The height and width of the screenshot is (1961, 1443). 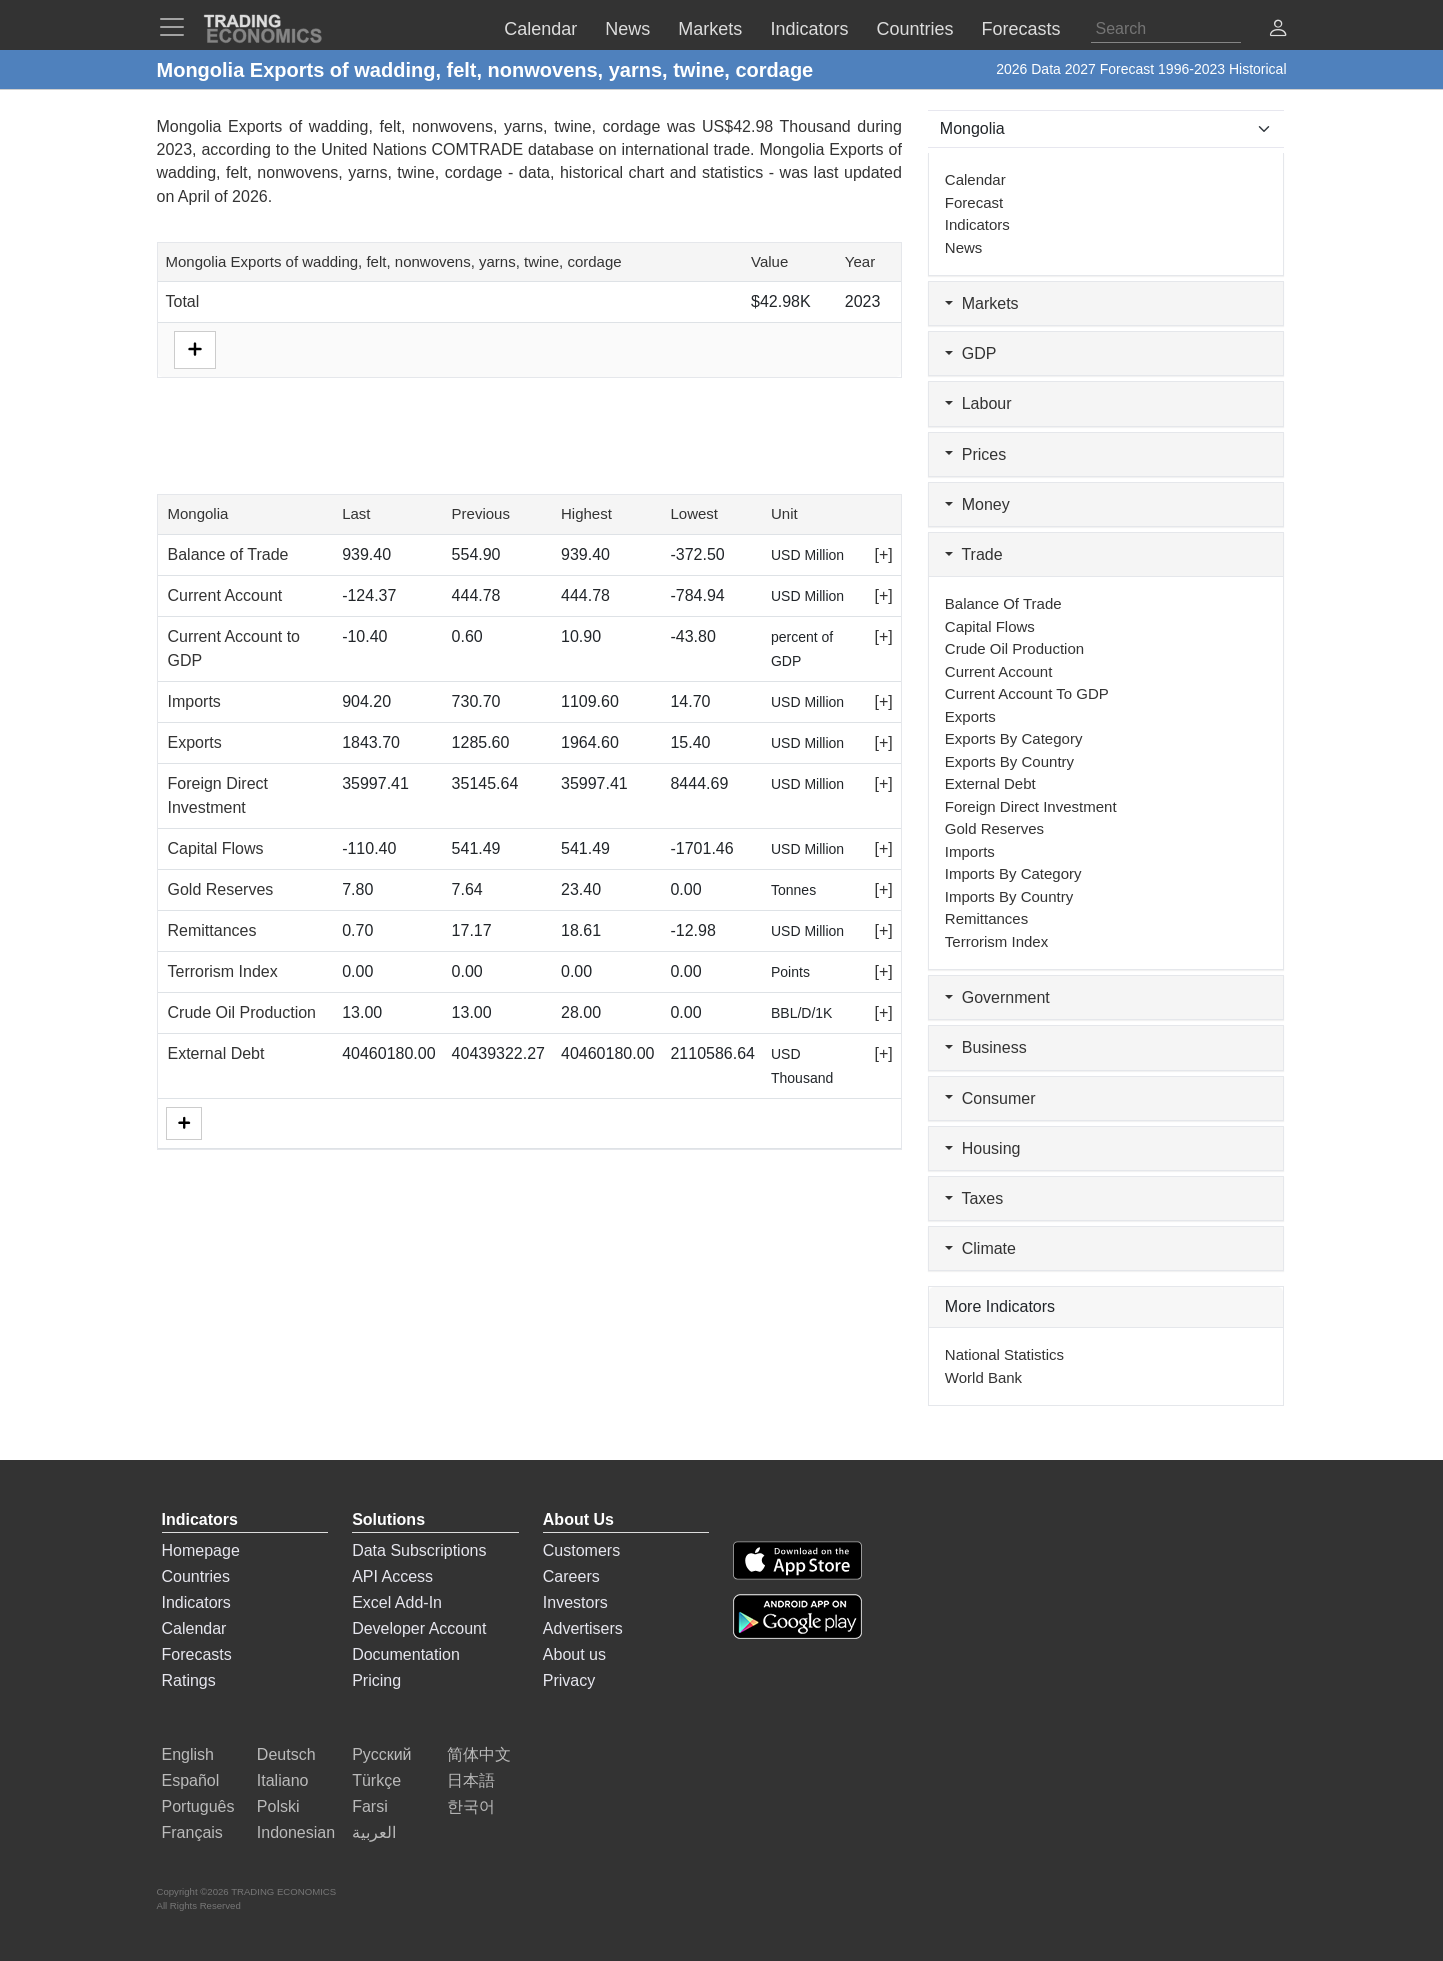 I want to click on Advertisers, so click(x=583, y=1628).